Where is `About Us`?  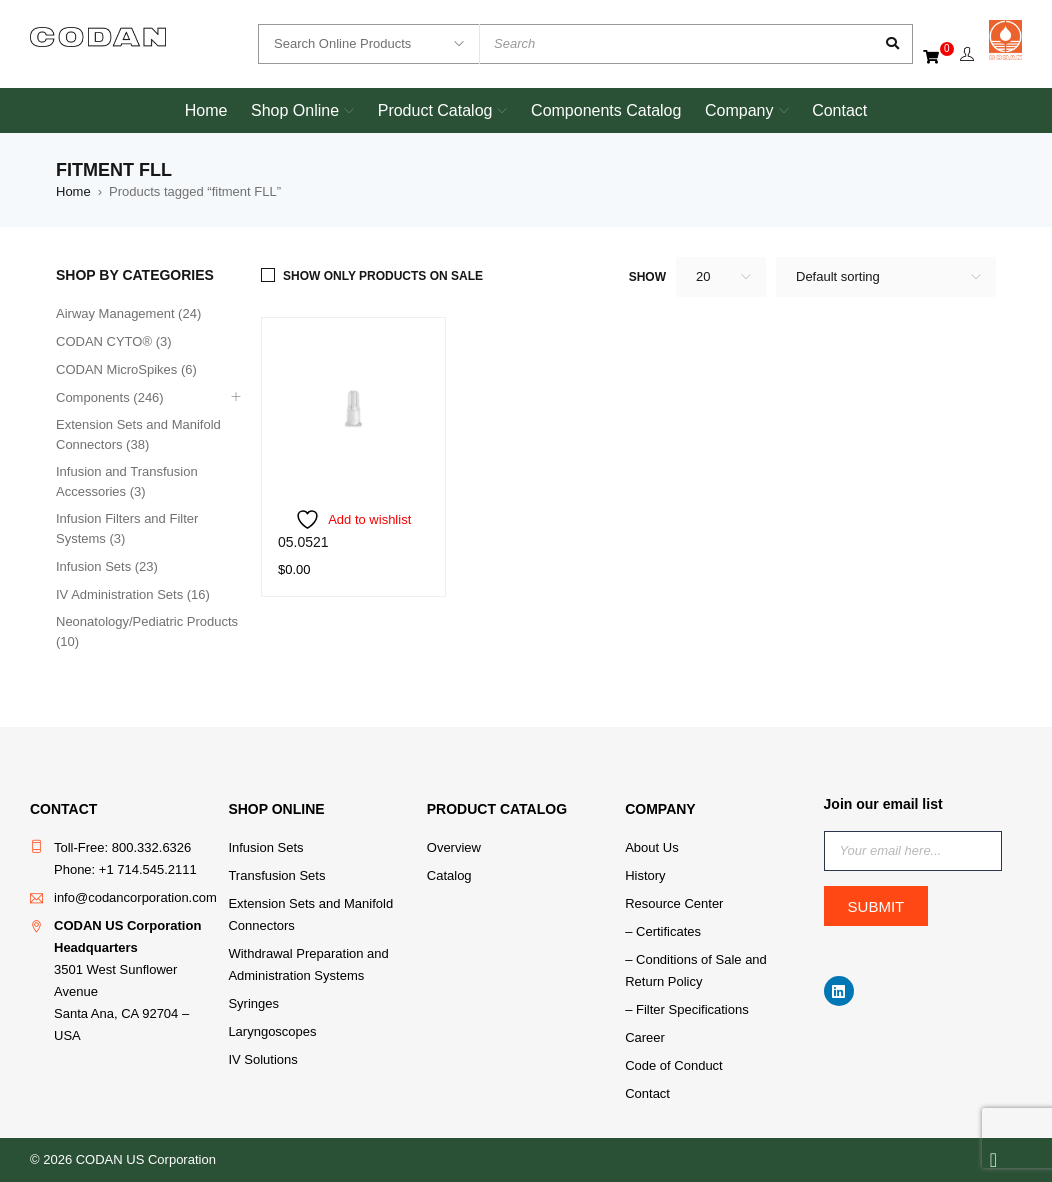
About Us is located at coordinates (651, 847).